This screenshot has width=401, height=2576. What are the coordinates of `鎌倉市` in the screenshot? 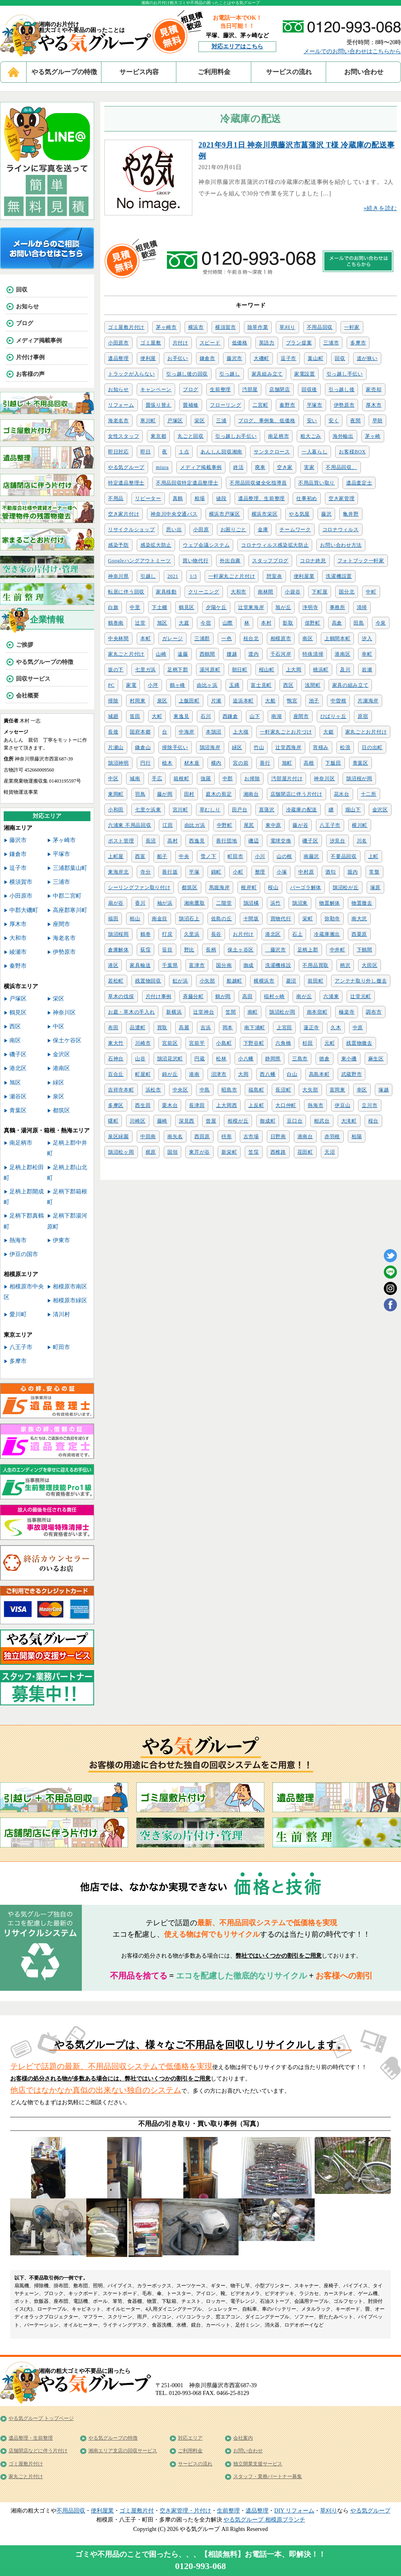 It's located at (207, 358).